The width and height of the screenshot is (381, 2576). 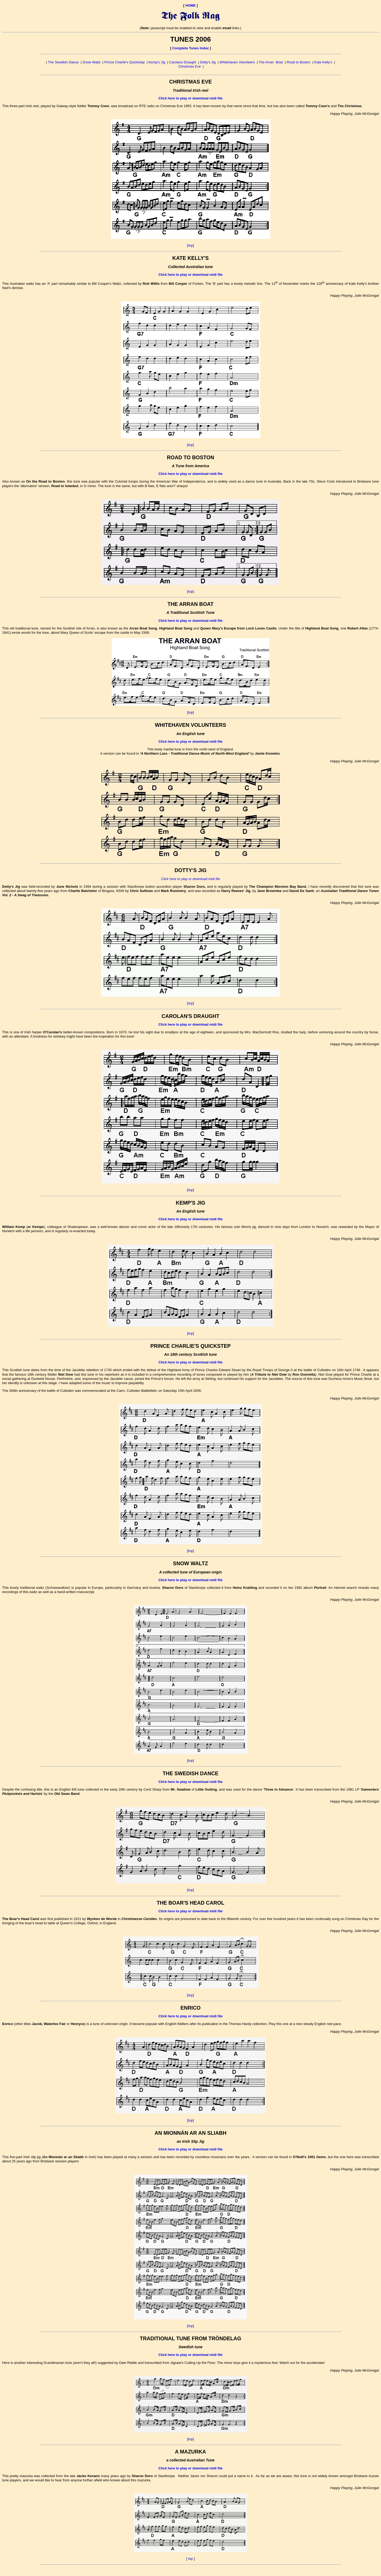 What do you see at coordinates (189, 66) in the screenshot?
I see `Christmas Eve` at bounding box center [189, 66].